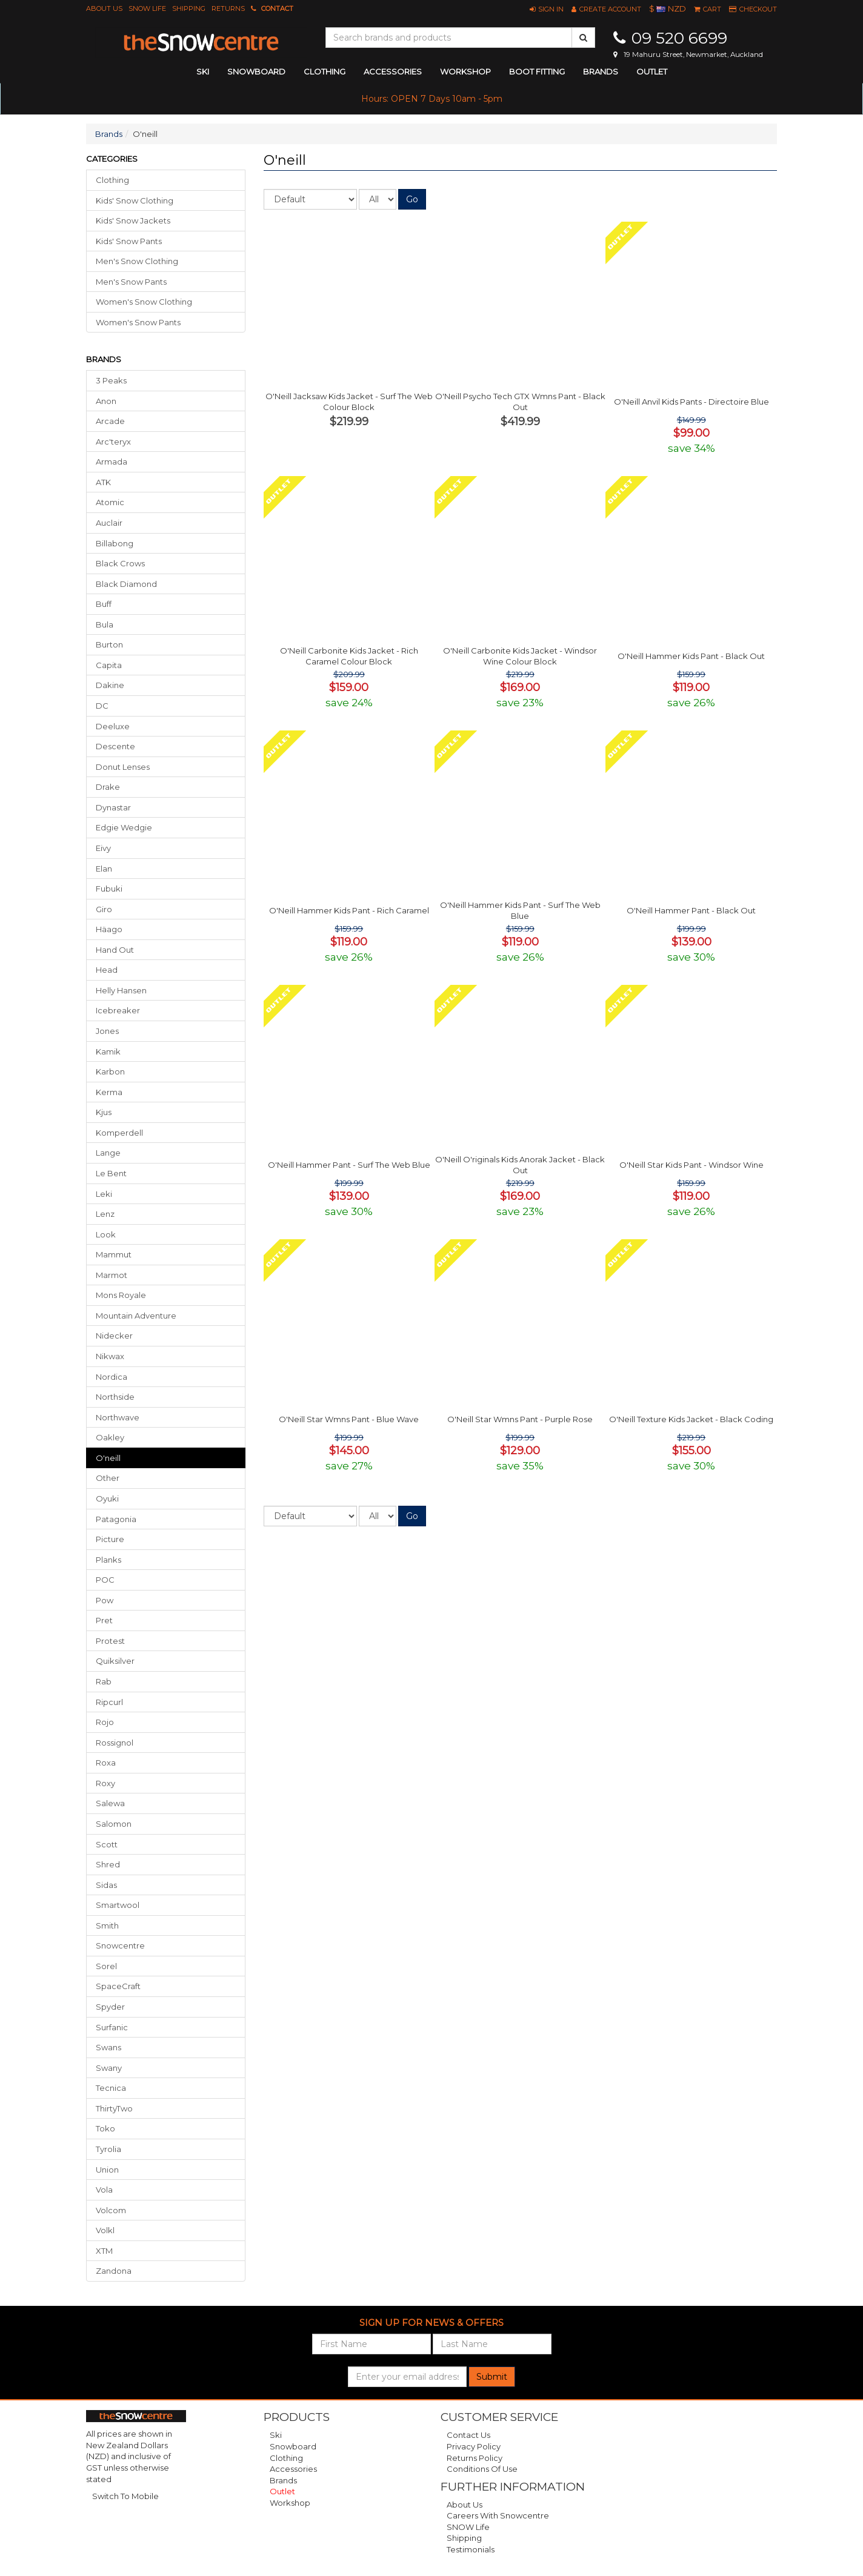 Image resolution: width=863 pixels, height=2576 pixels. Describe the element at coordinates (293, 2446) in the screenshot. I see `Snowboard` at that location.